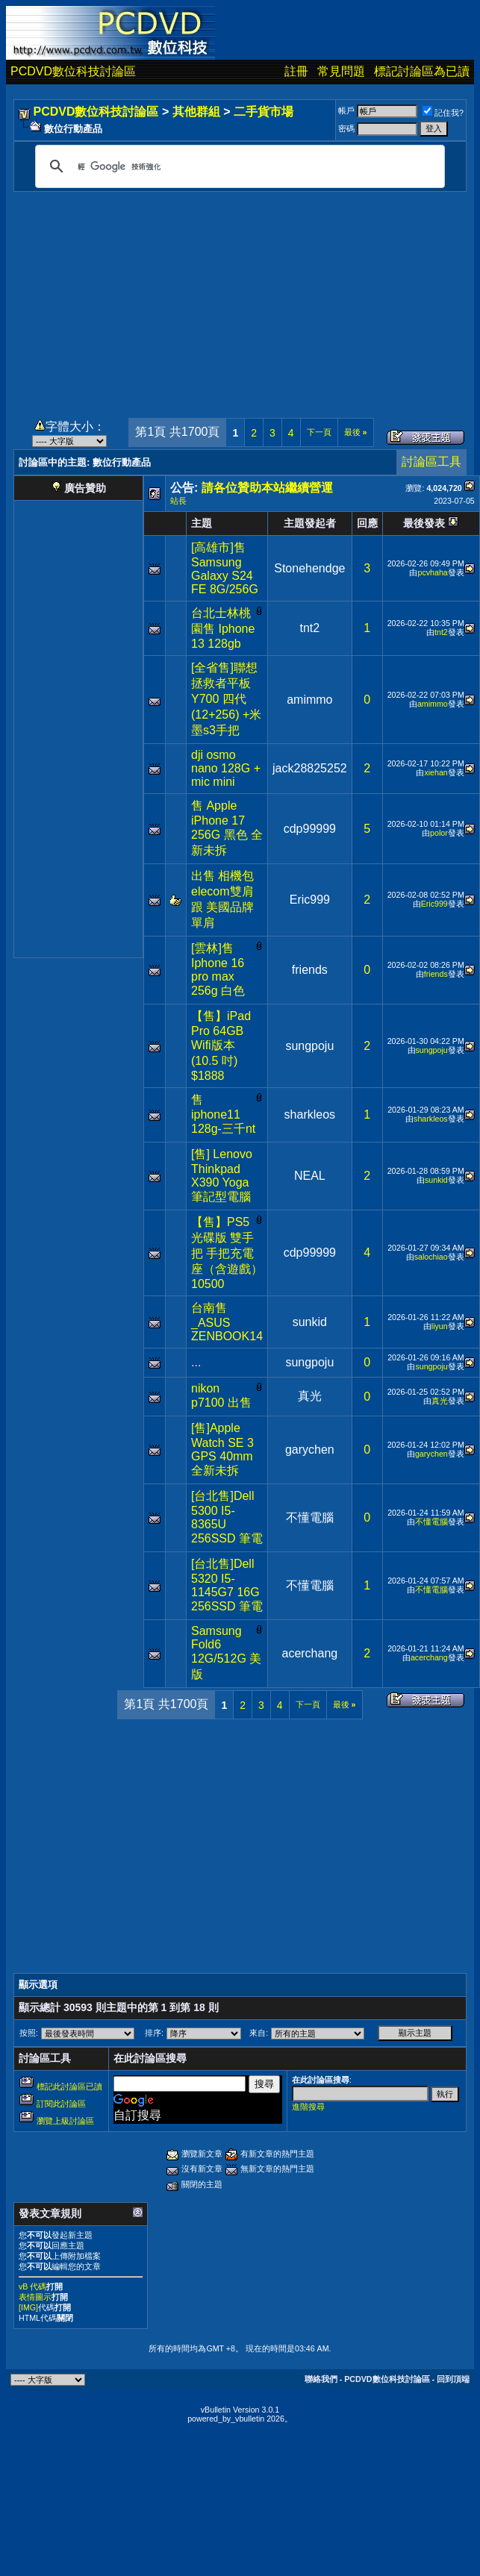 This screenshot has height=2576, width=480. I want to click on acerchang, so click(309, 1653).